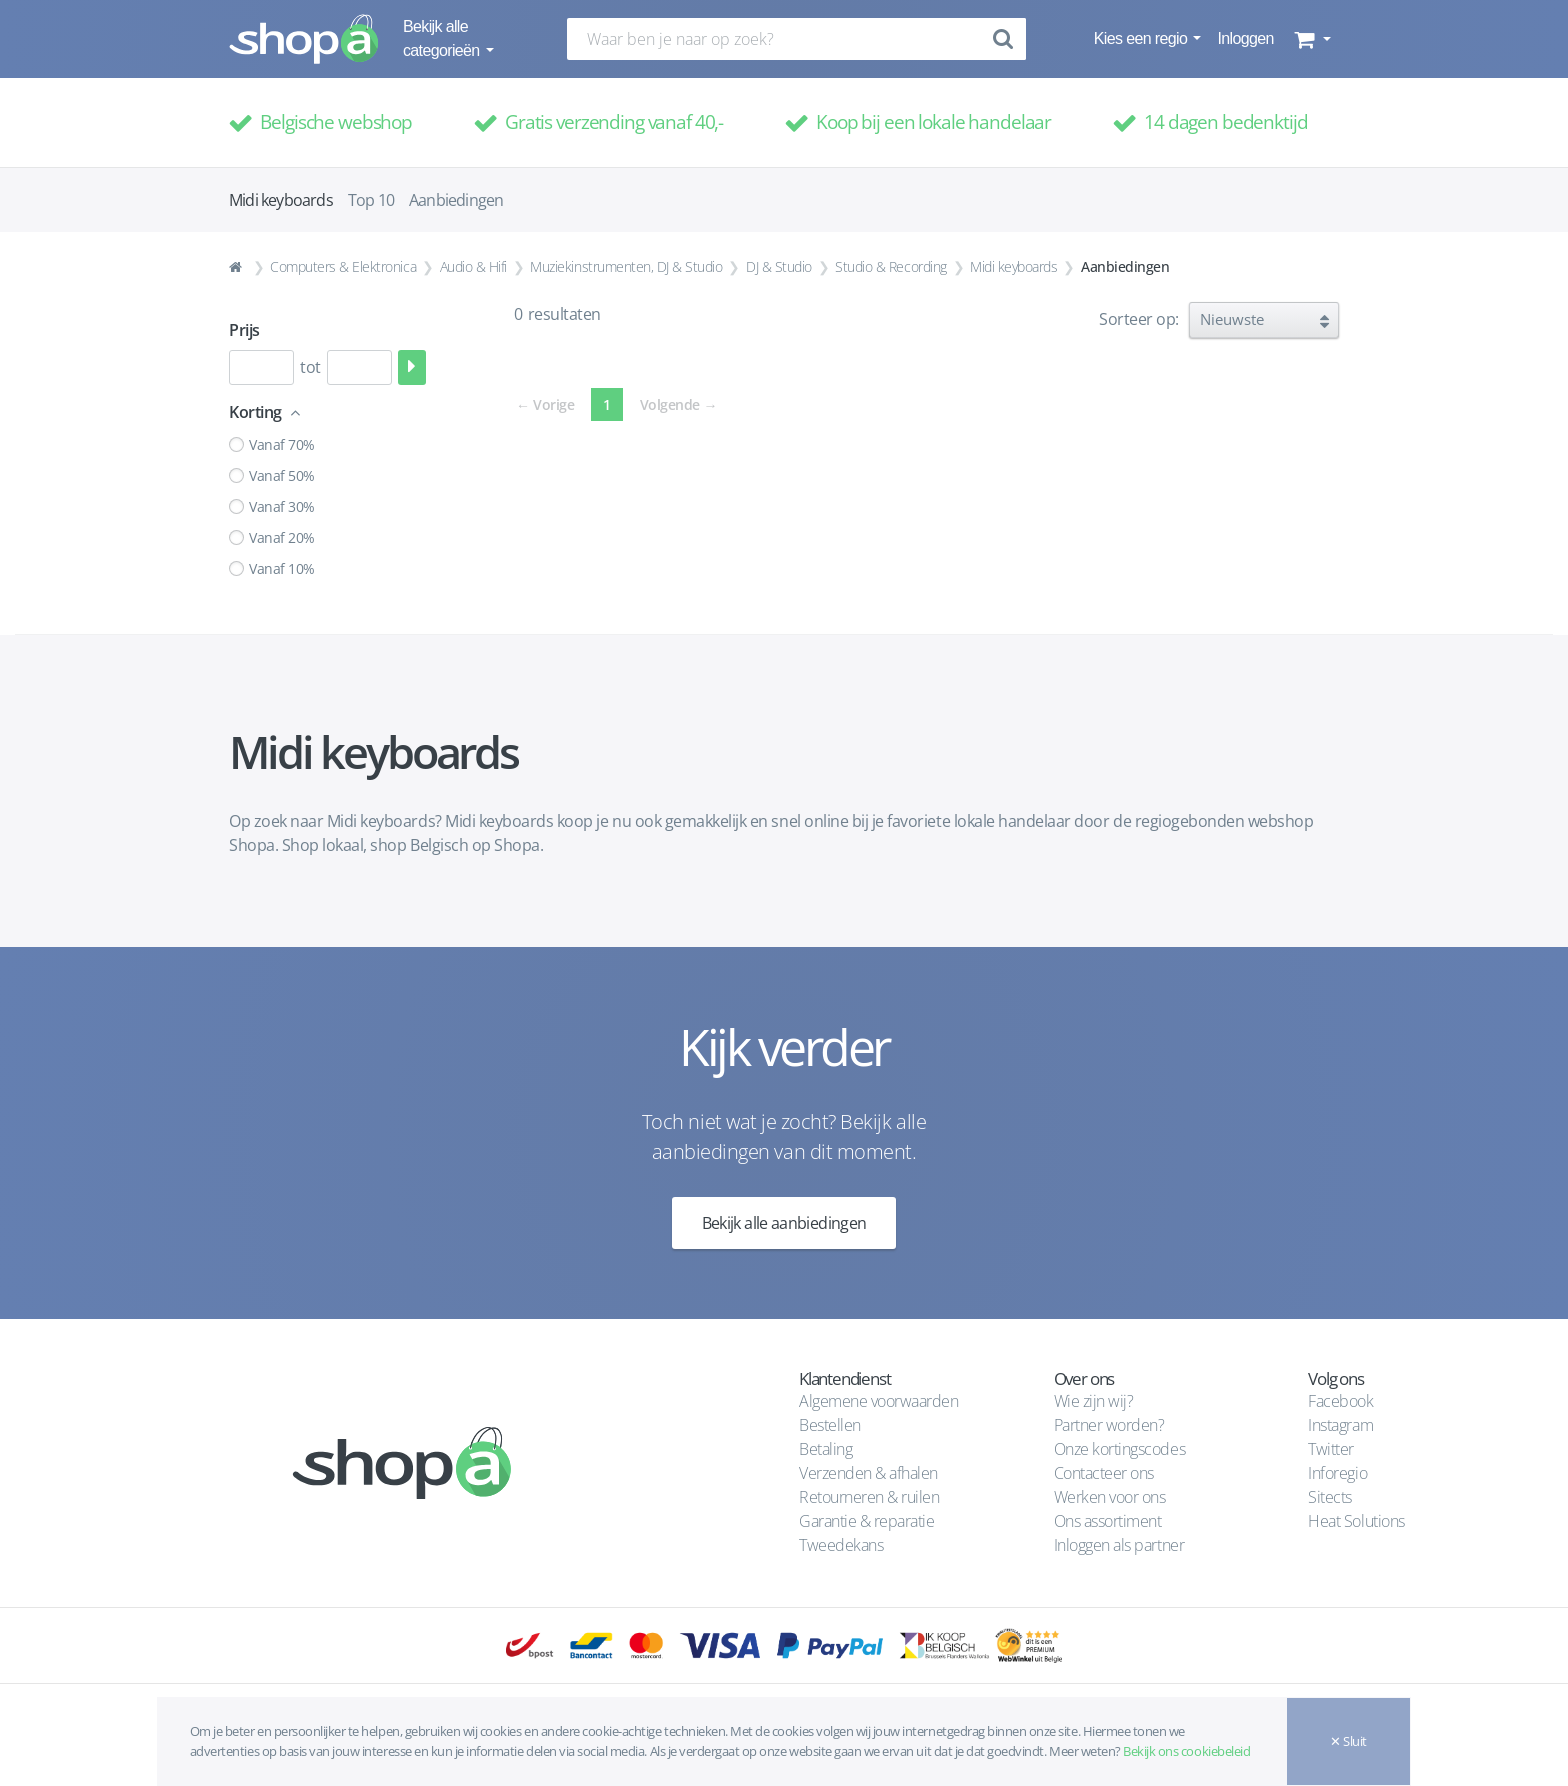 The width and height of the screenshot is (1568, 1786). I want to click on Ons assortiment, so click(1108, 1521).